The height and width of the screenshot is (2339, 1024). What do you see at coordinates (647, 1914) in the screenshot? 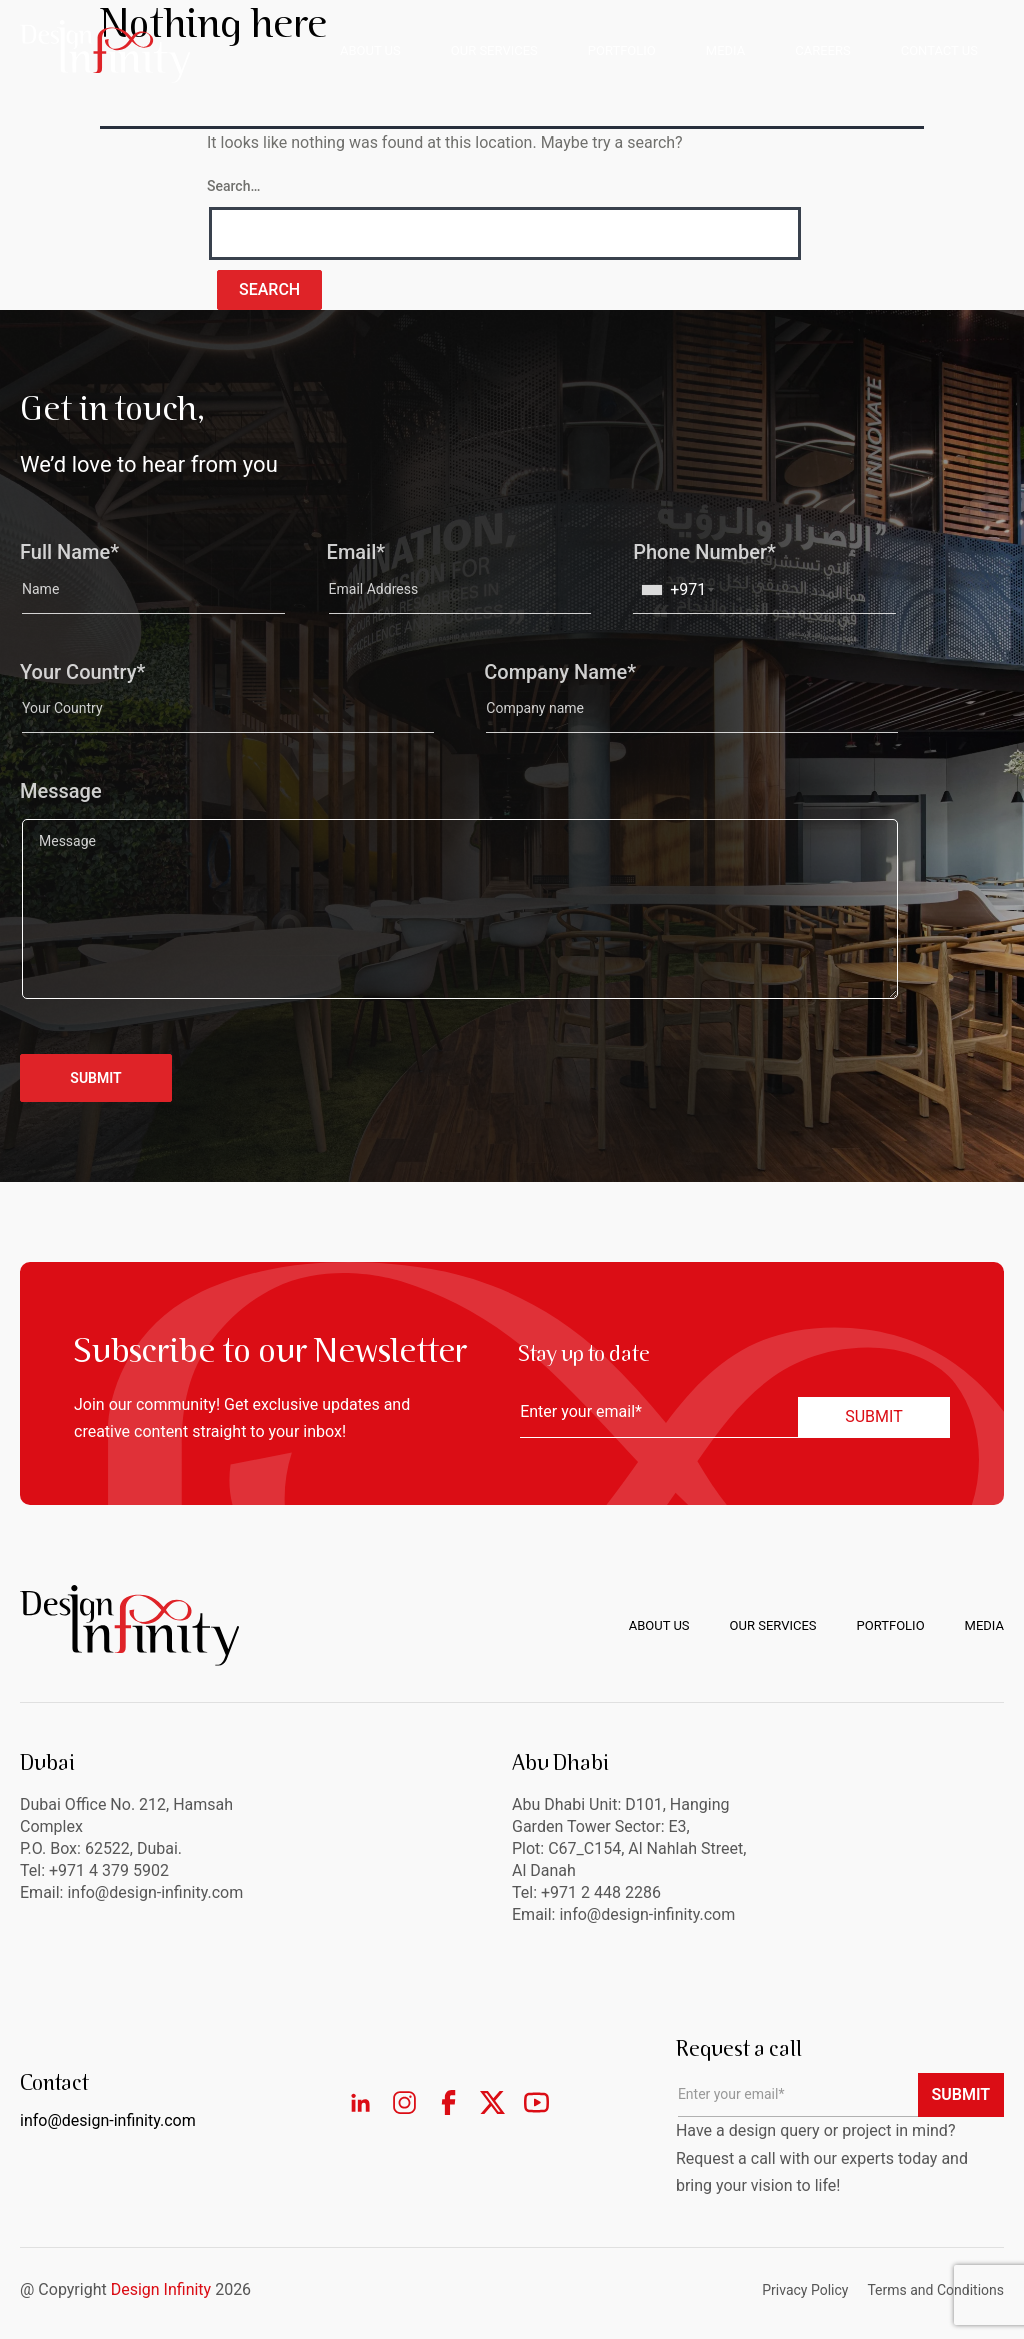
I see `info@design-infinity.com` at bounding box center [647, 1914].